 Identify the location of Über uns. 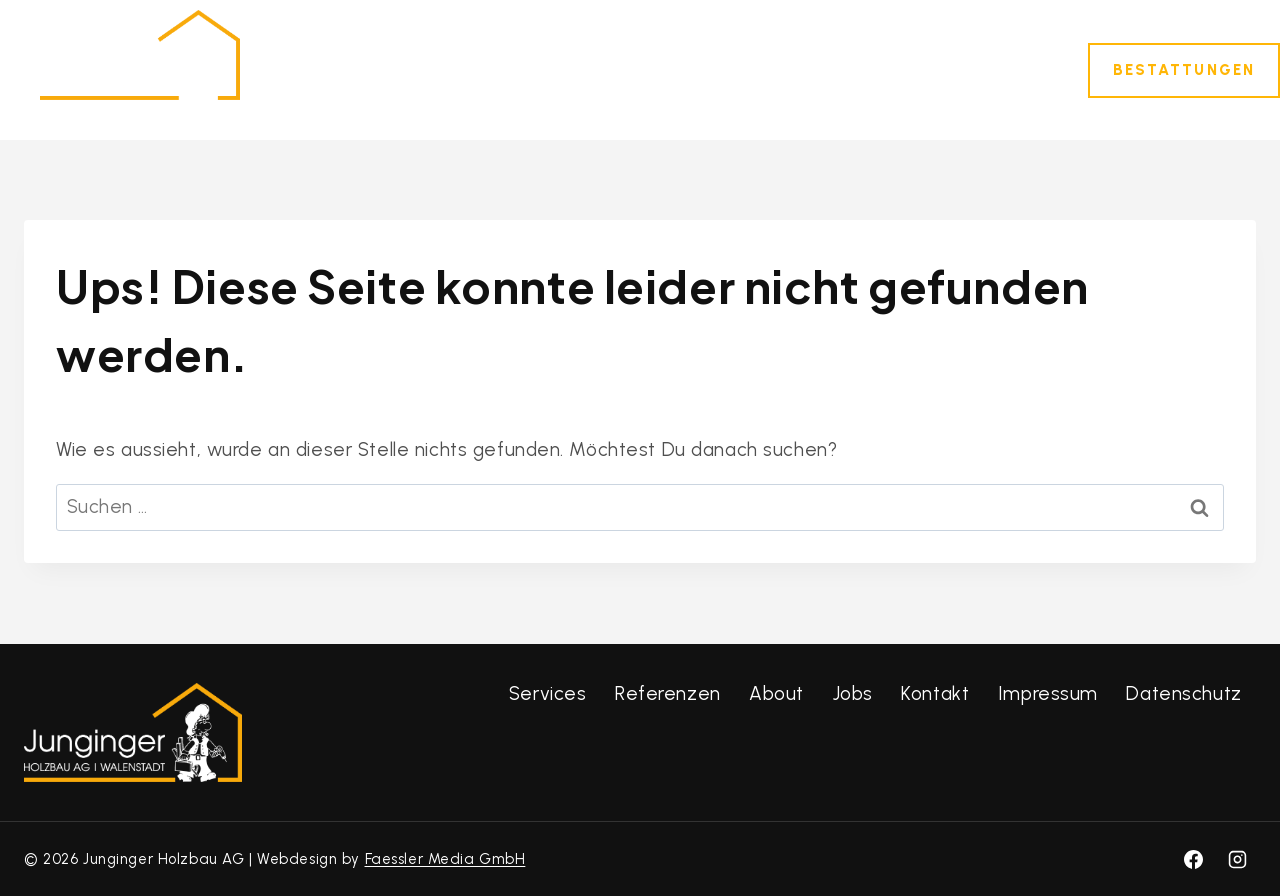
(816, 69).